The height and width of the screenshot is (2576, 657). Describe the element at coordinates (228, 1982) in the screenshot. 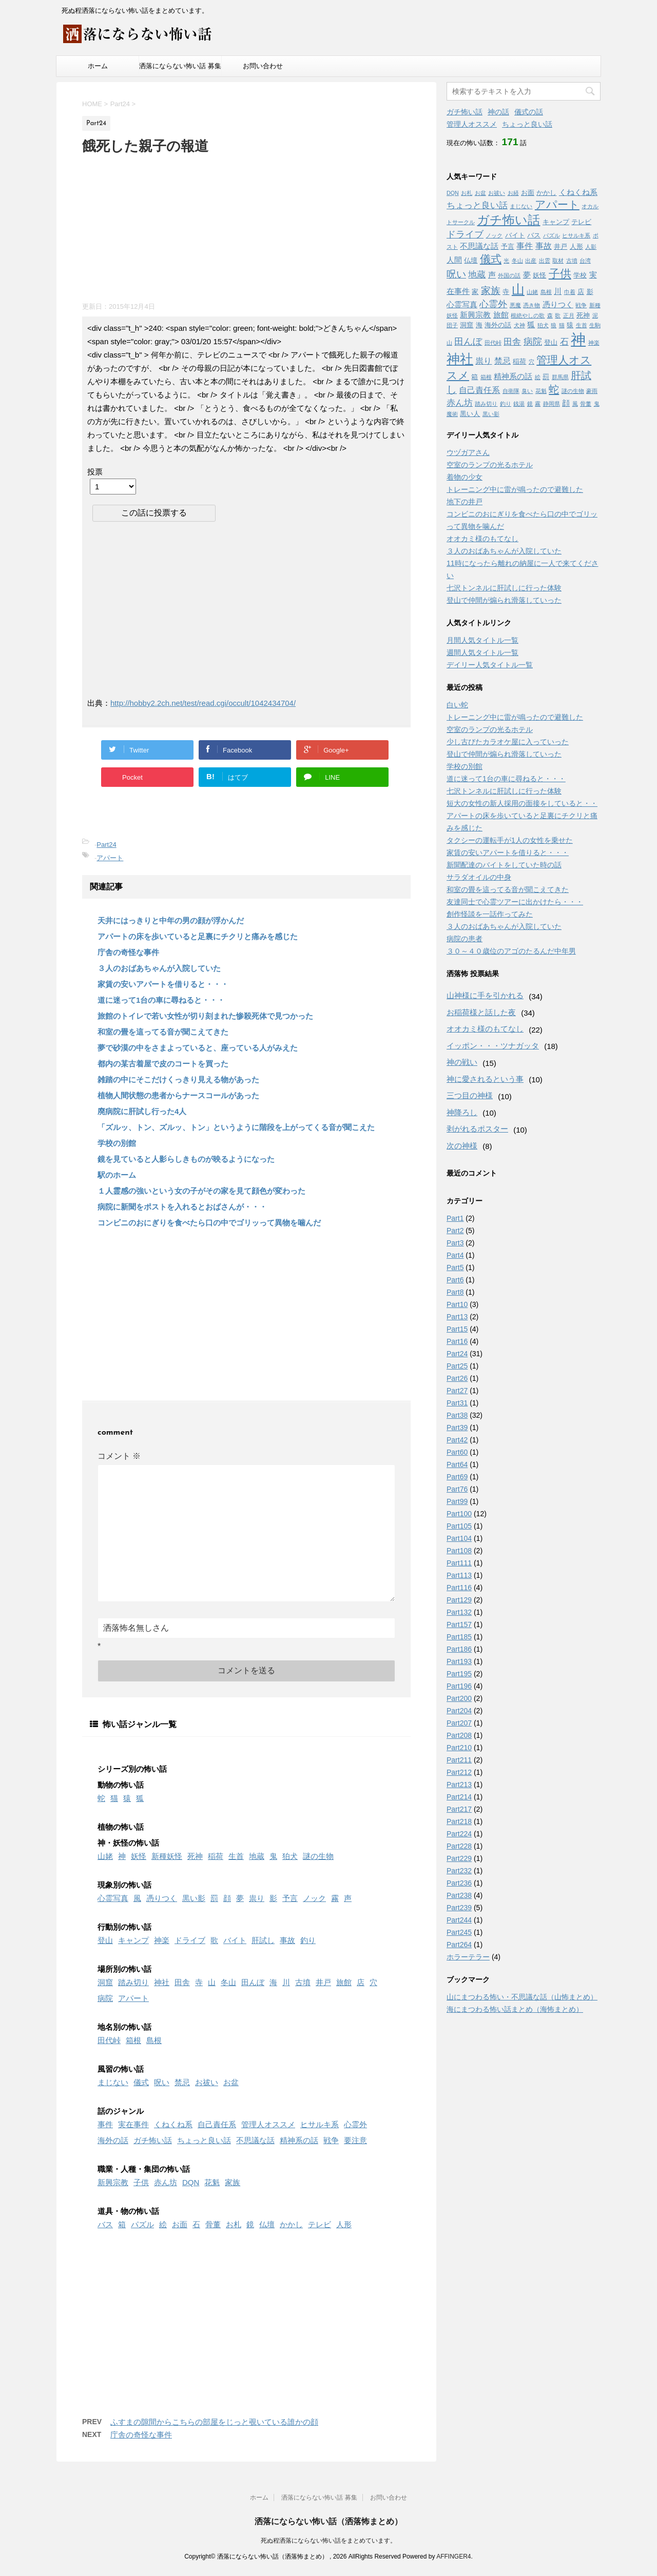

I see `冬山` at that location.